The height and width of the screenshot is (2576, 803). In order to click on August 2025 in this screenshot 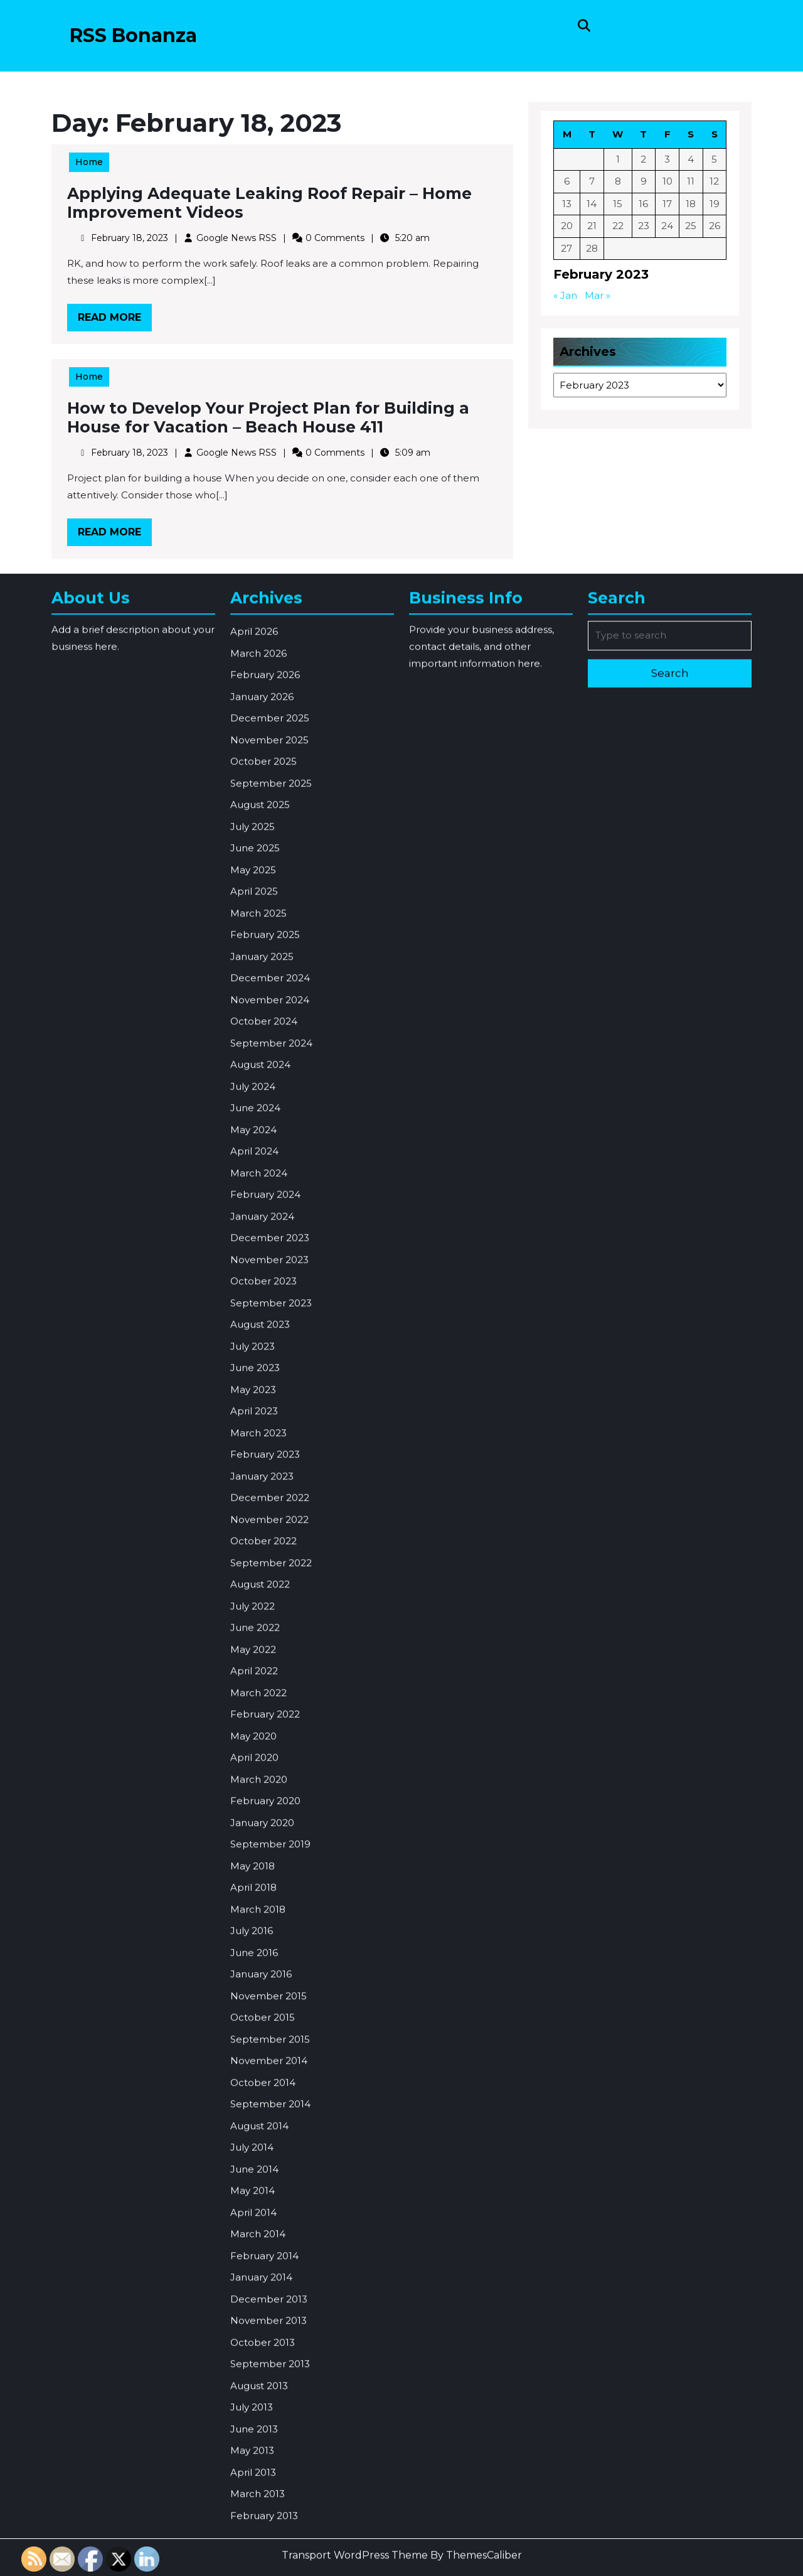, I will do `click(260, 1168)`.